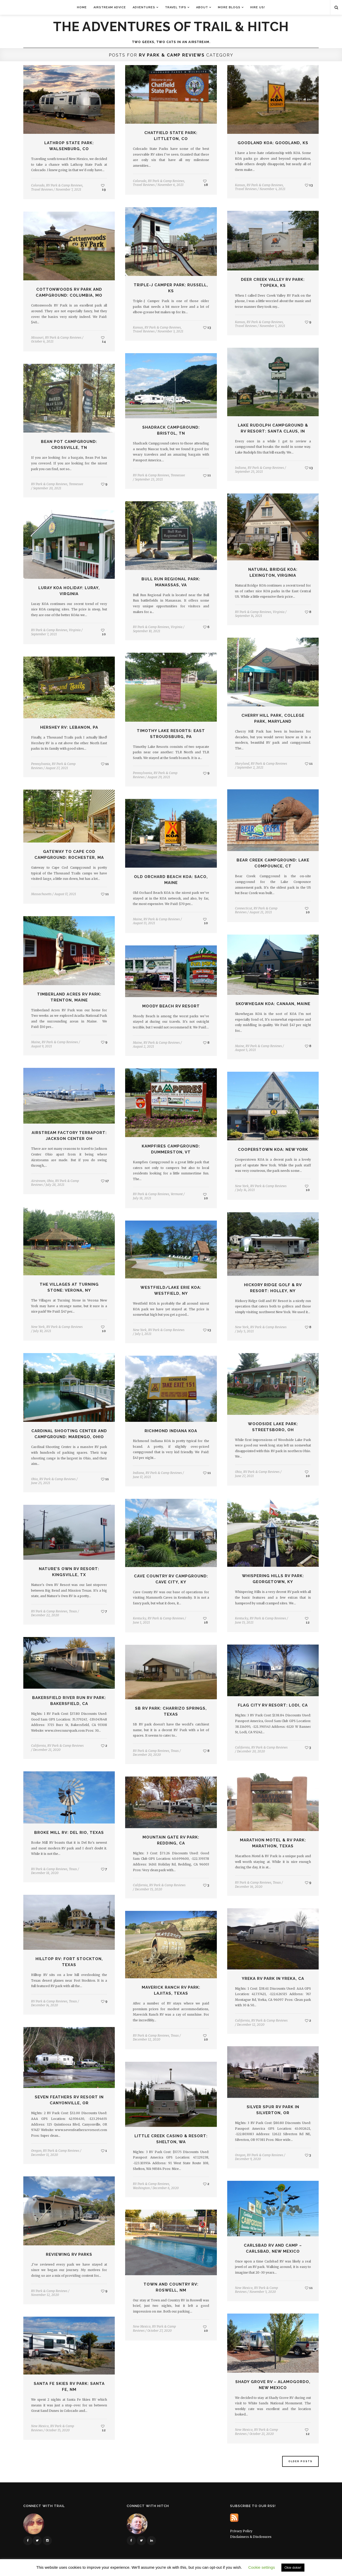 The width and height of the screenshot is (342, 2576). What do you see at coordinates (105, 1181) in the screenshot?
I see `17` at bounding box center [105, 1181].